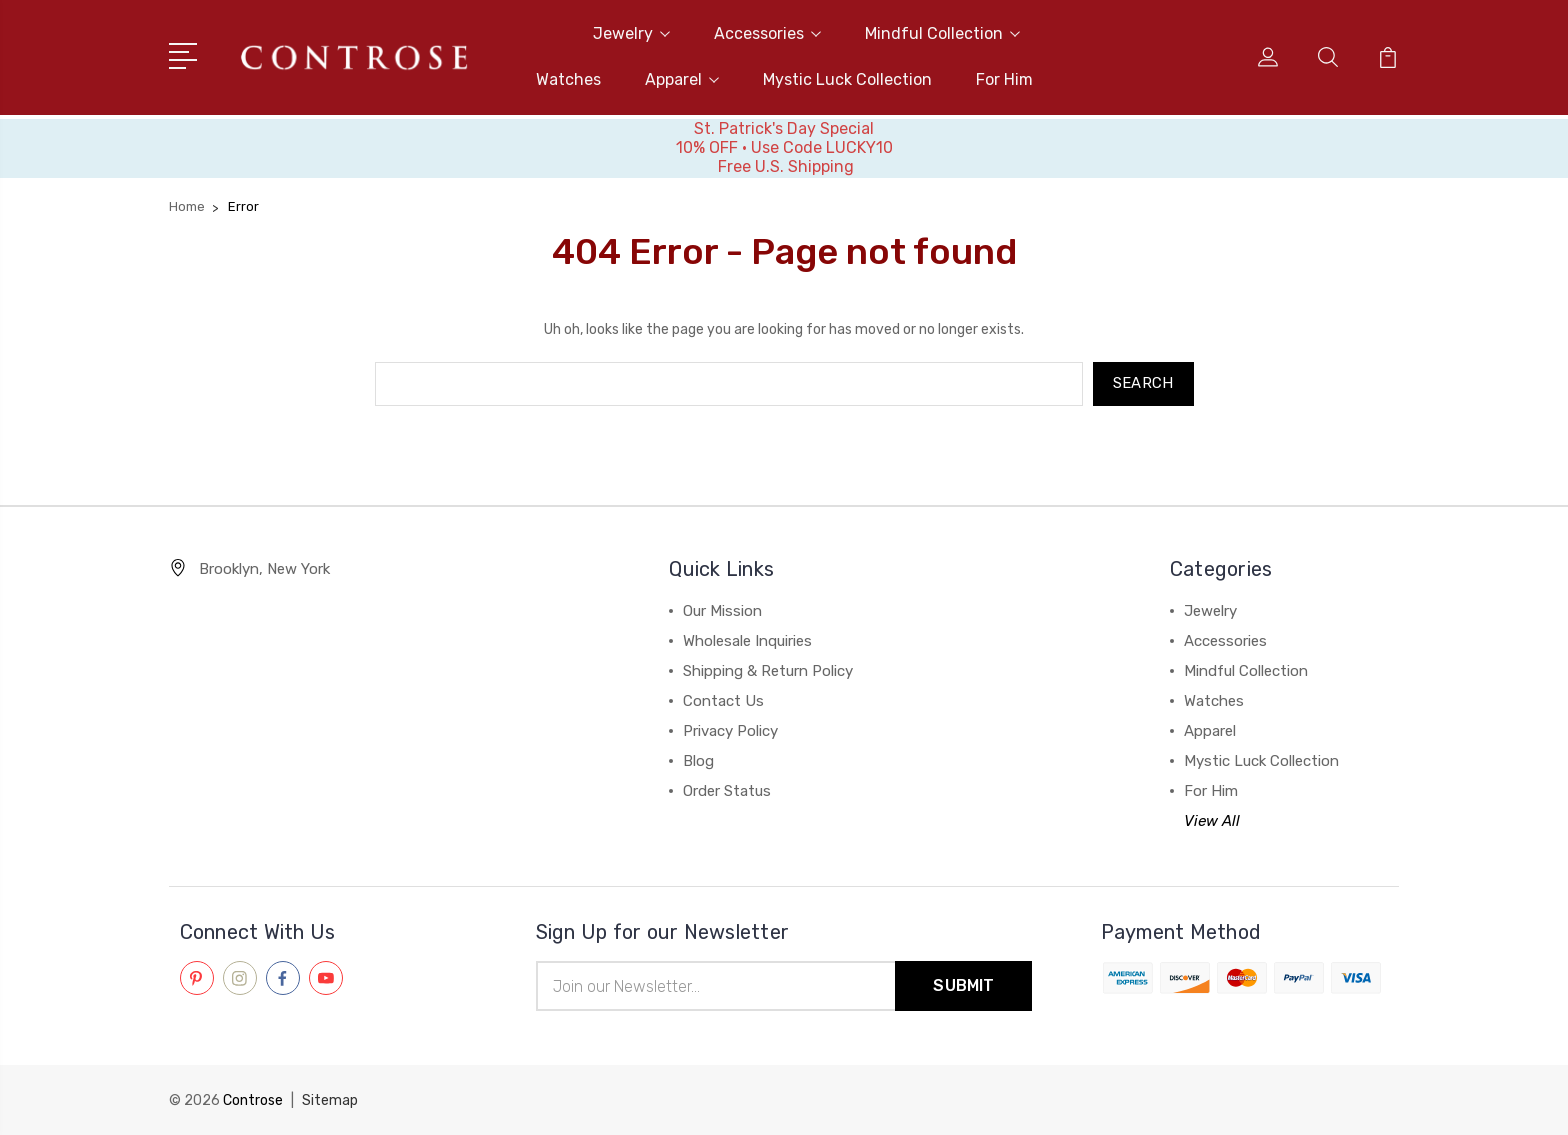  Describe the element at coordinates (631, 33) in the screenshot. I see `Jewelry` at that location.